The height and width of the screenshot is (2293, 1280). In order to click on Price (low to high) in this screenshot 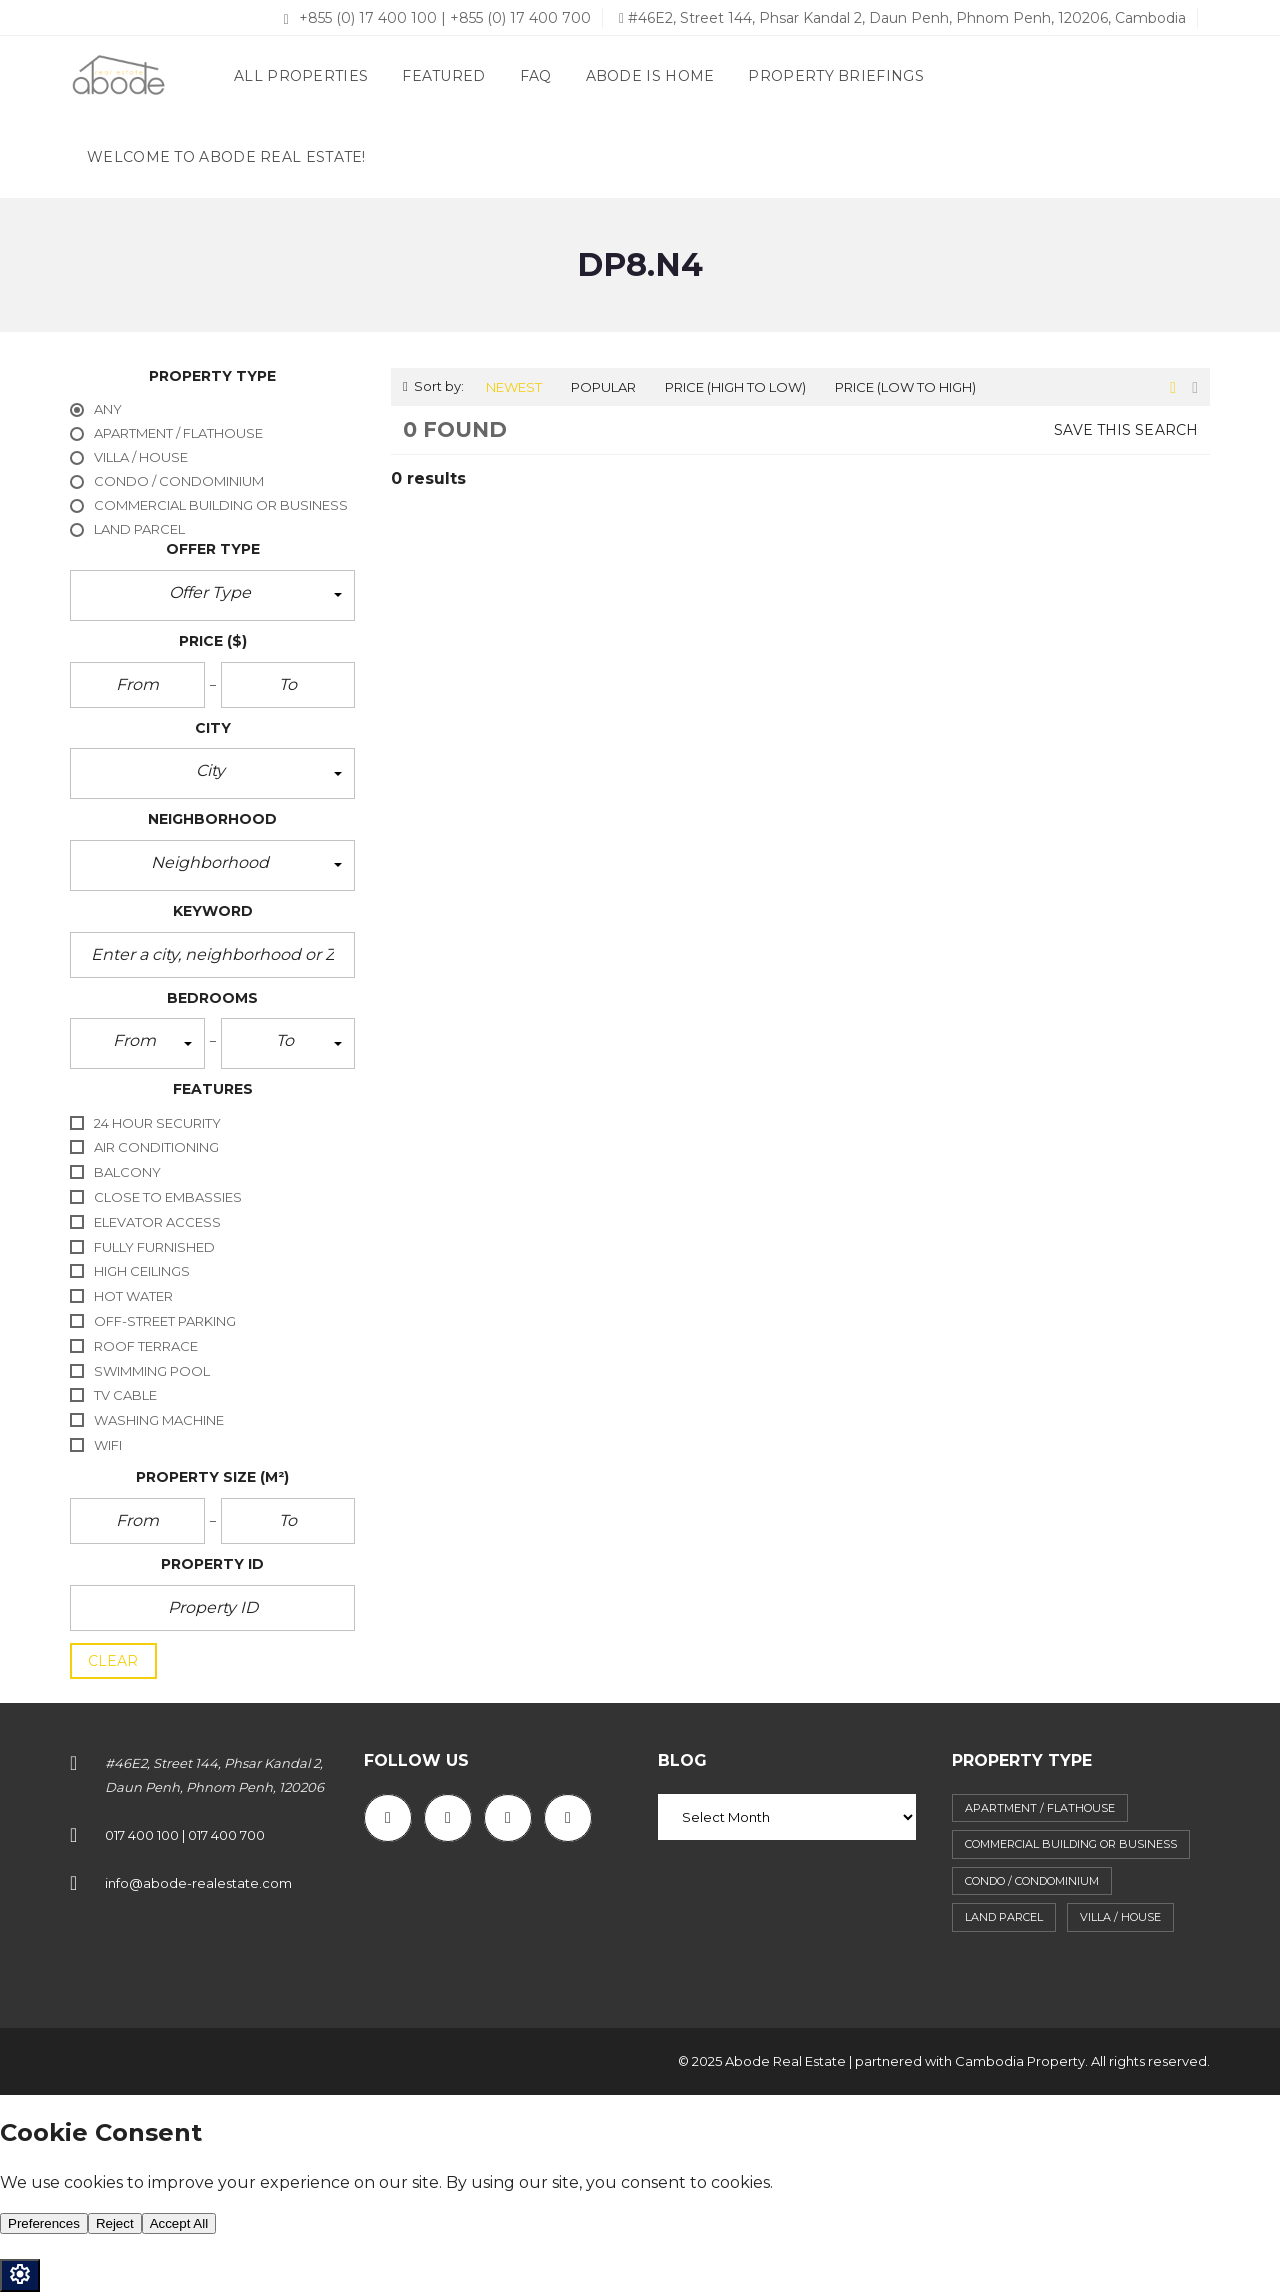, I will do `click(905, 387)`.